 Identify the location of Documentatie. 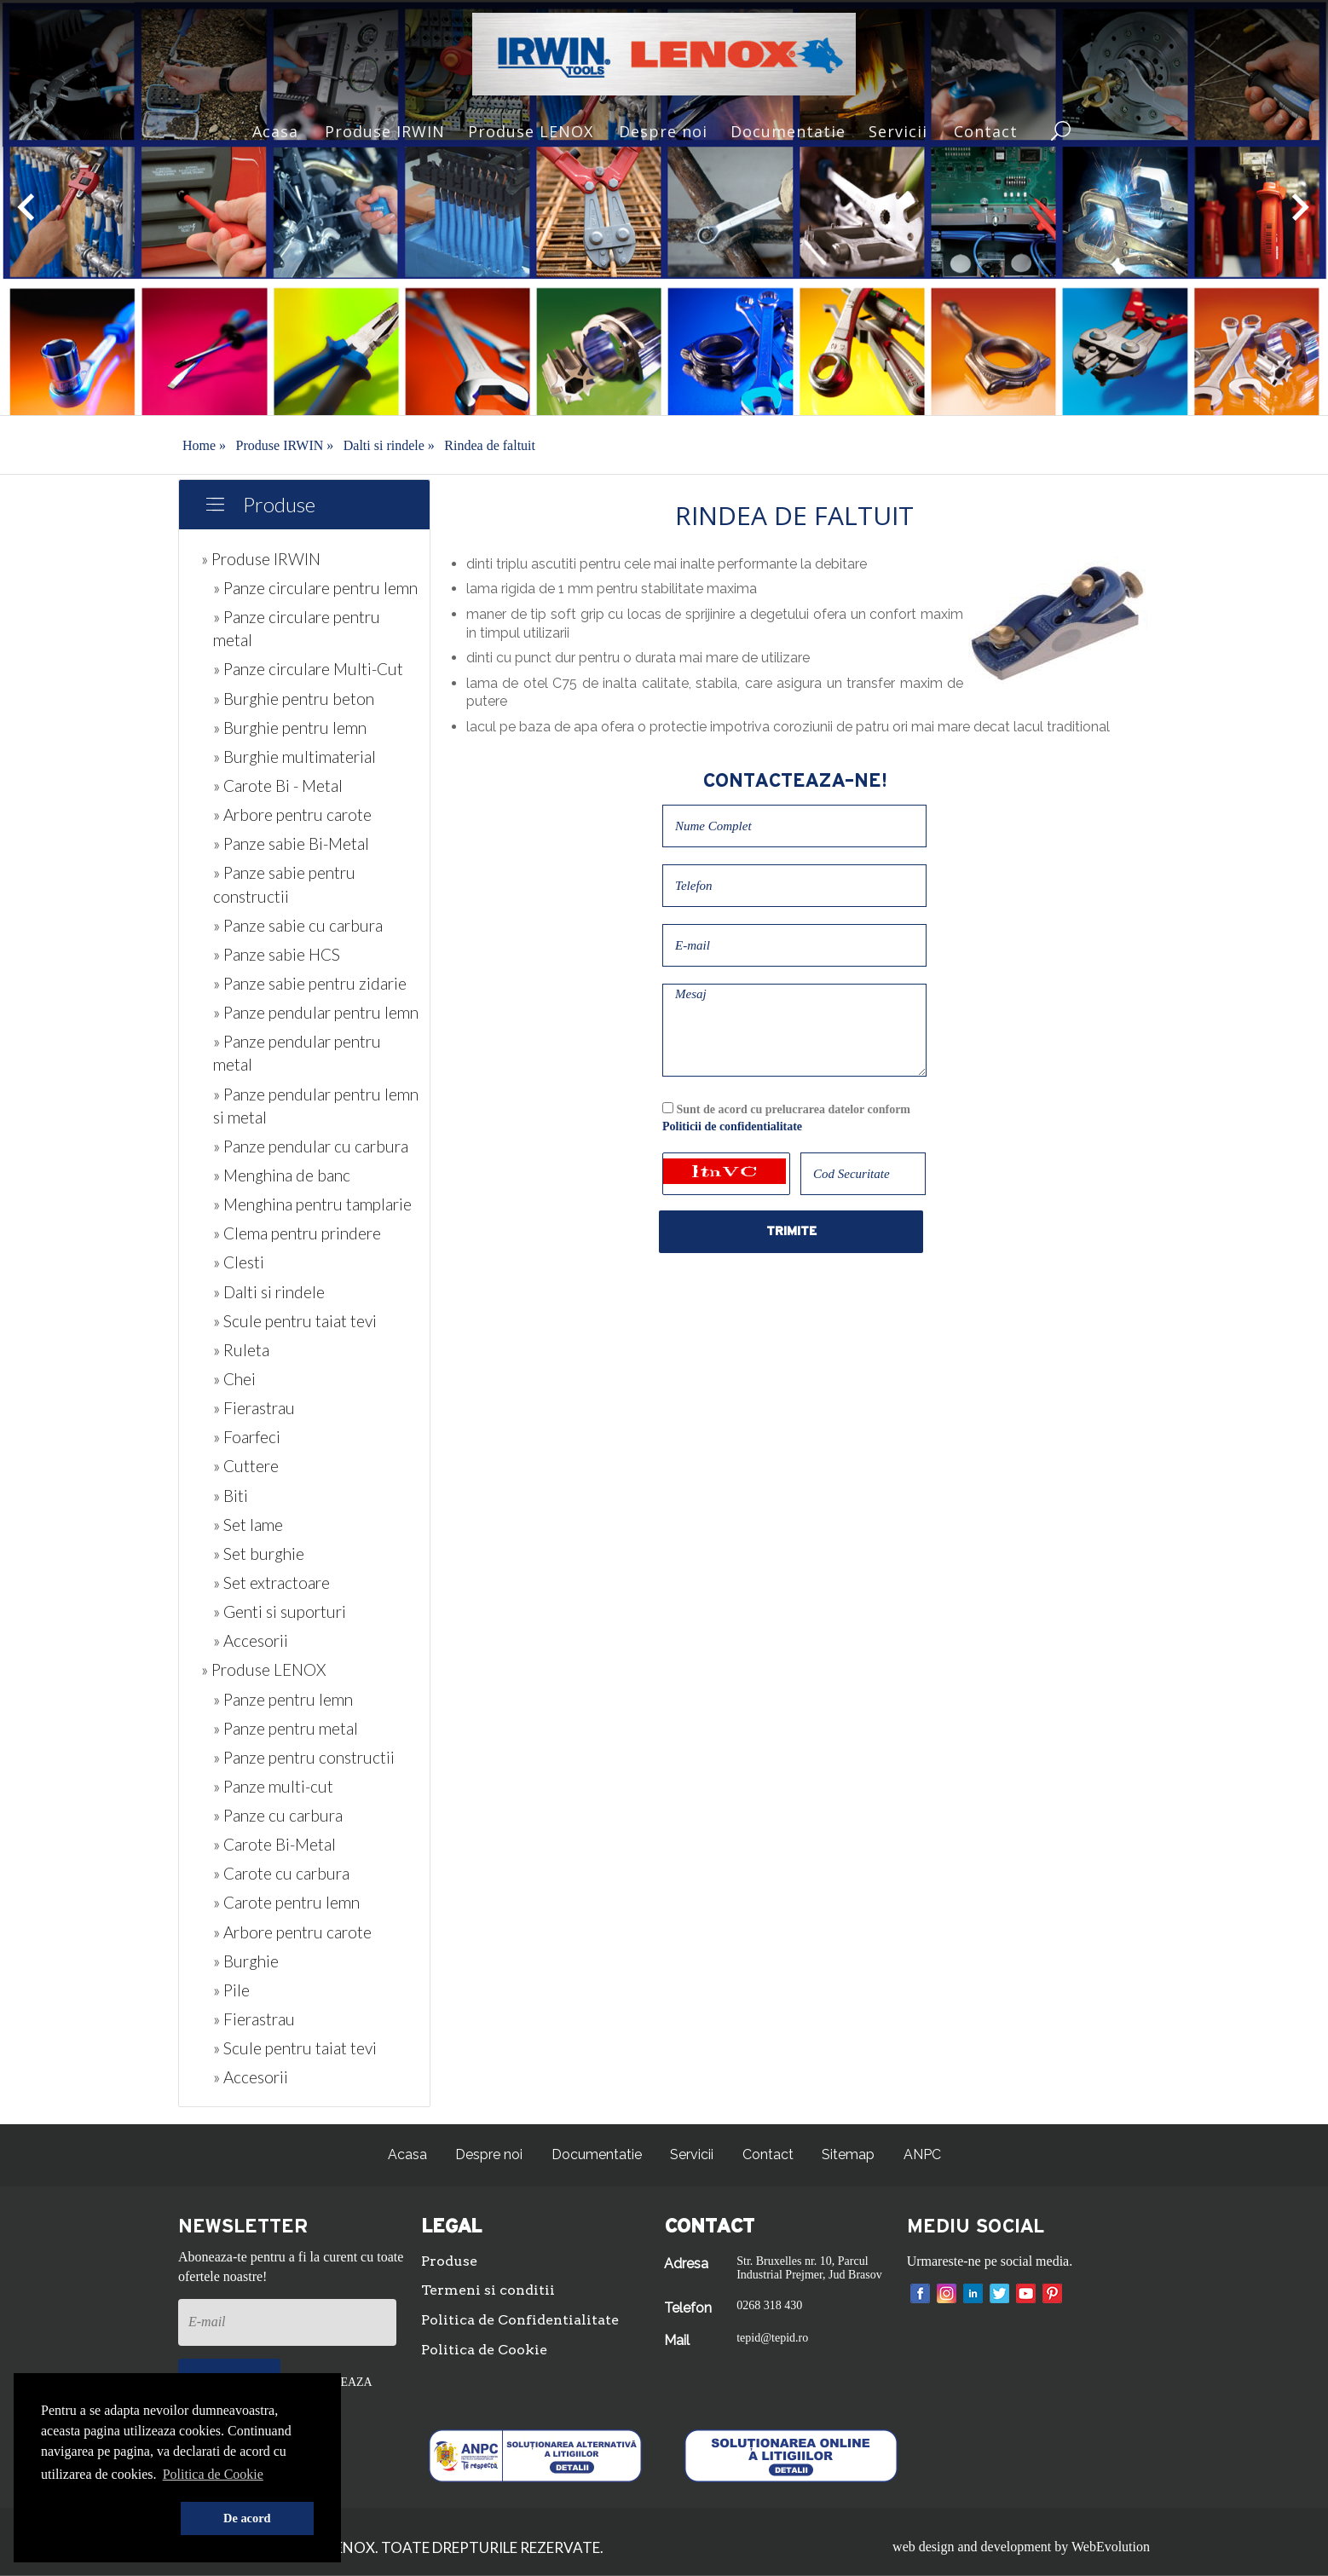
(788, 131).